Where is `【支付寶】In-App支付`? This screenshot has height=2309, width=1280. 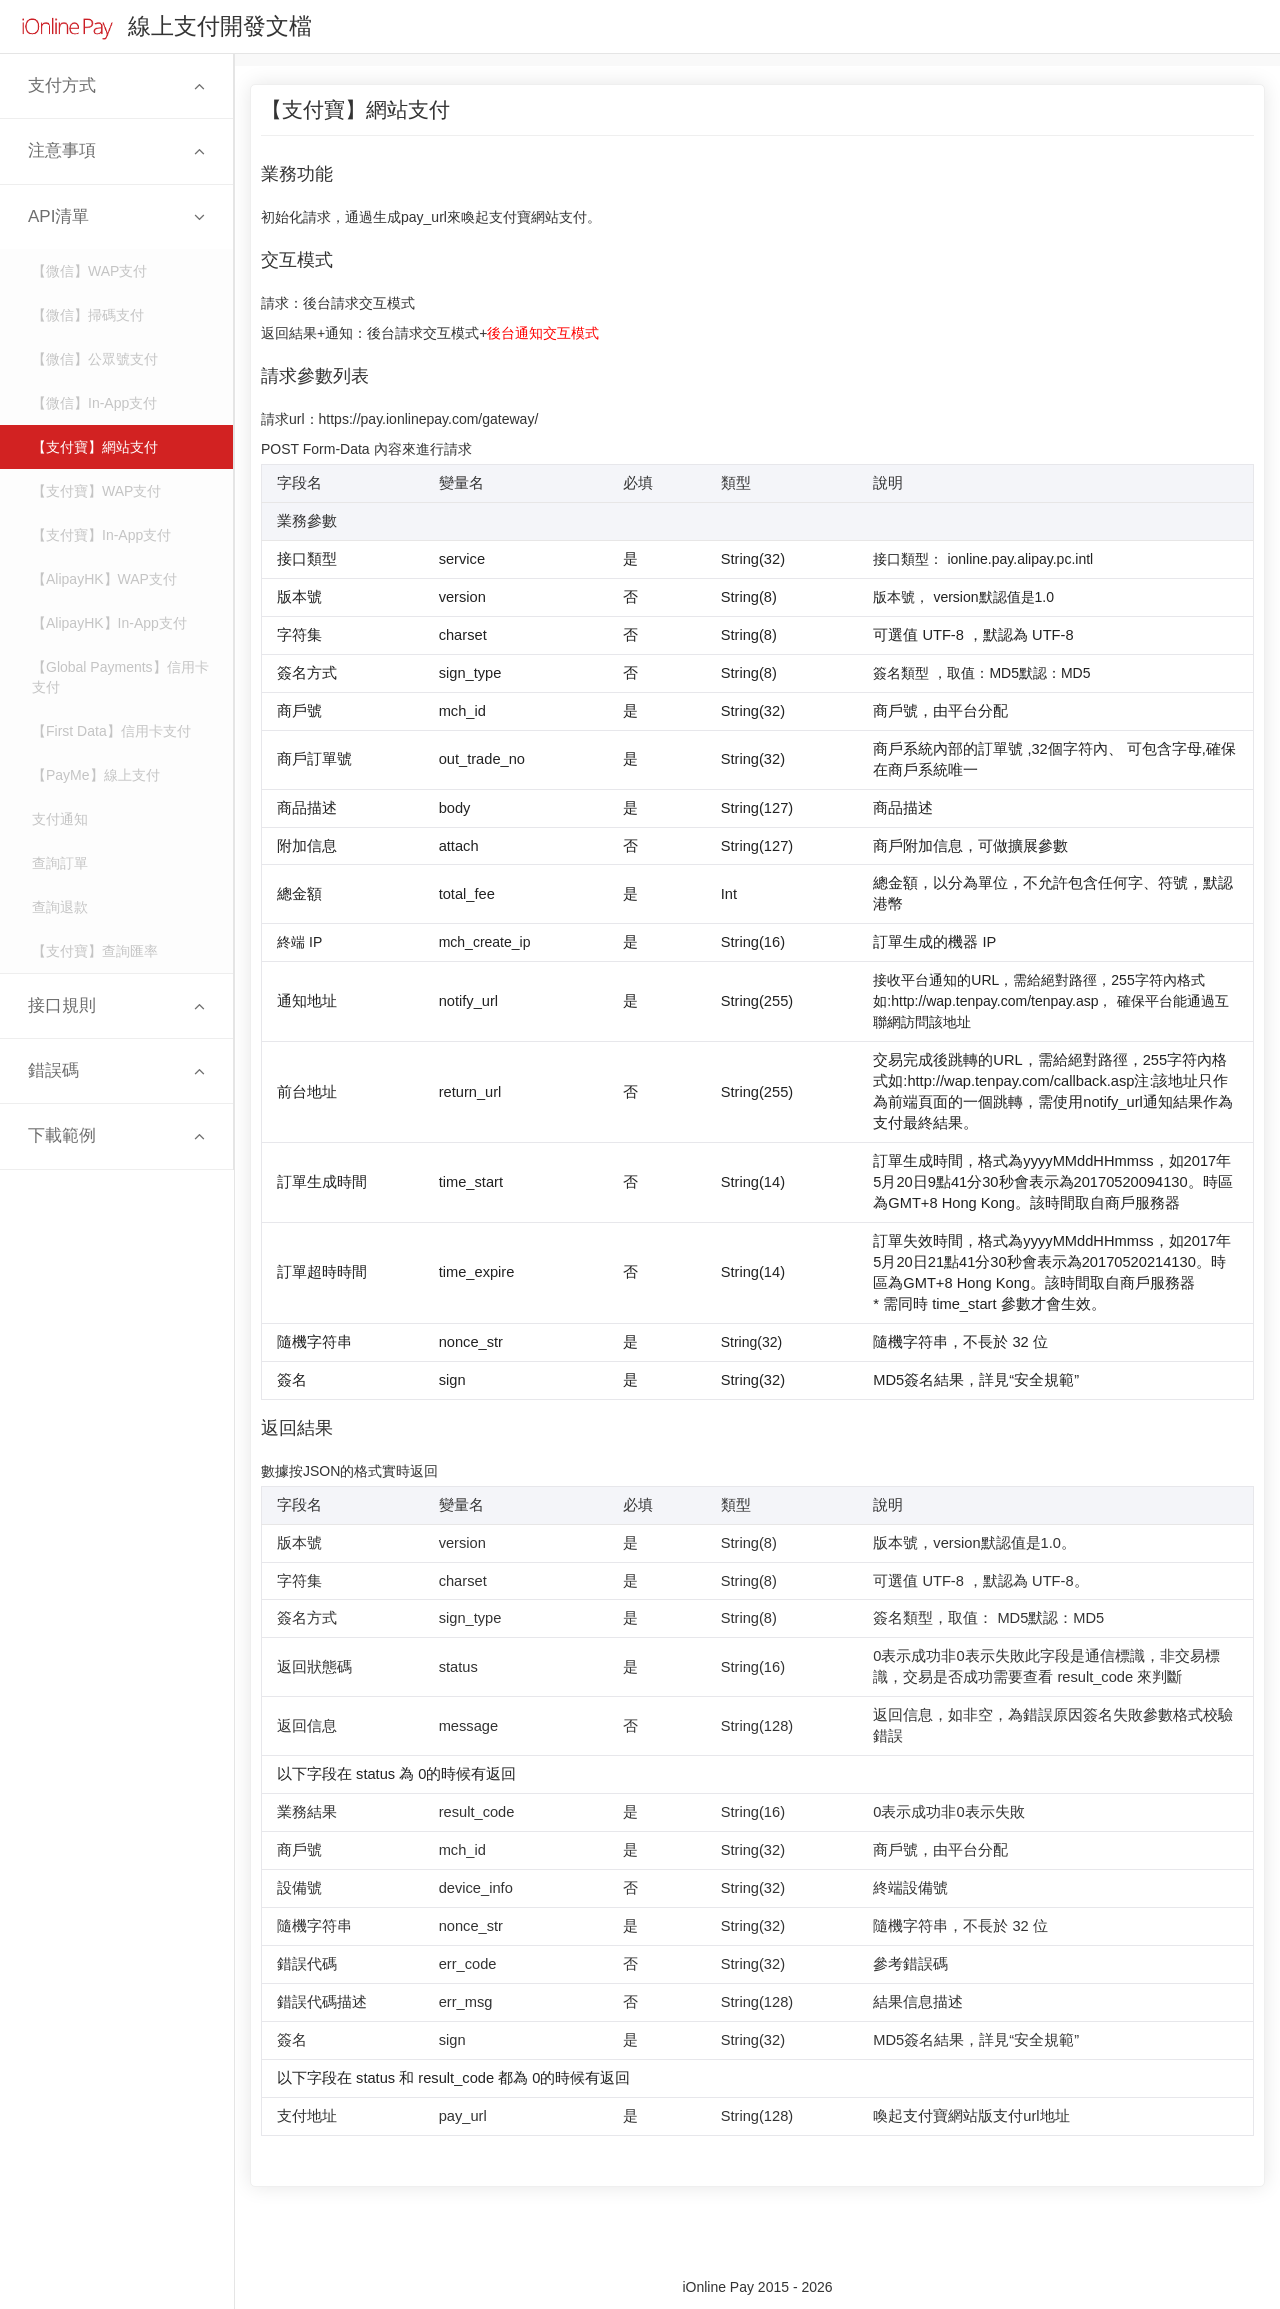
【支付寶】In-App支付 is located at coordinates (101, 535).